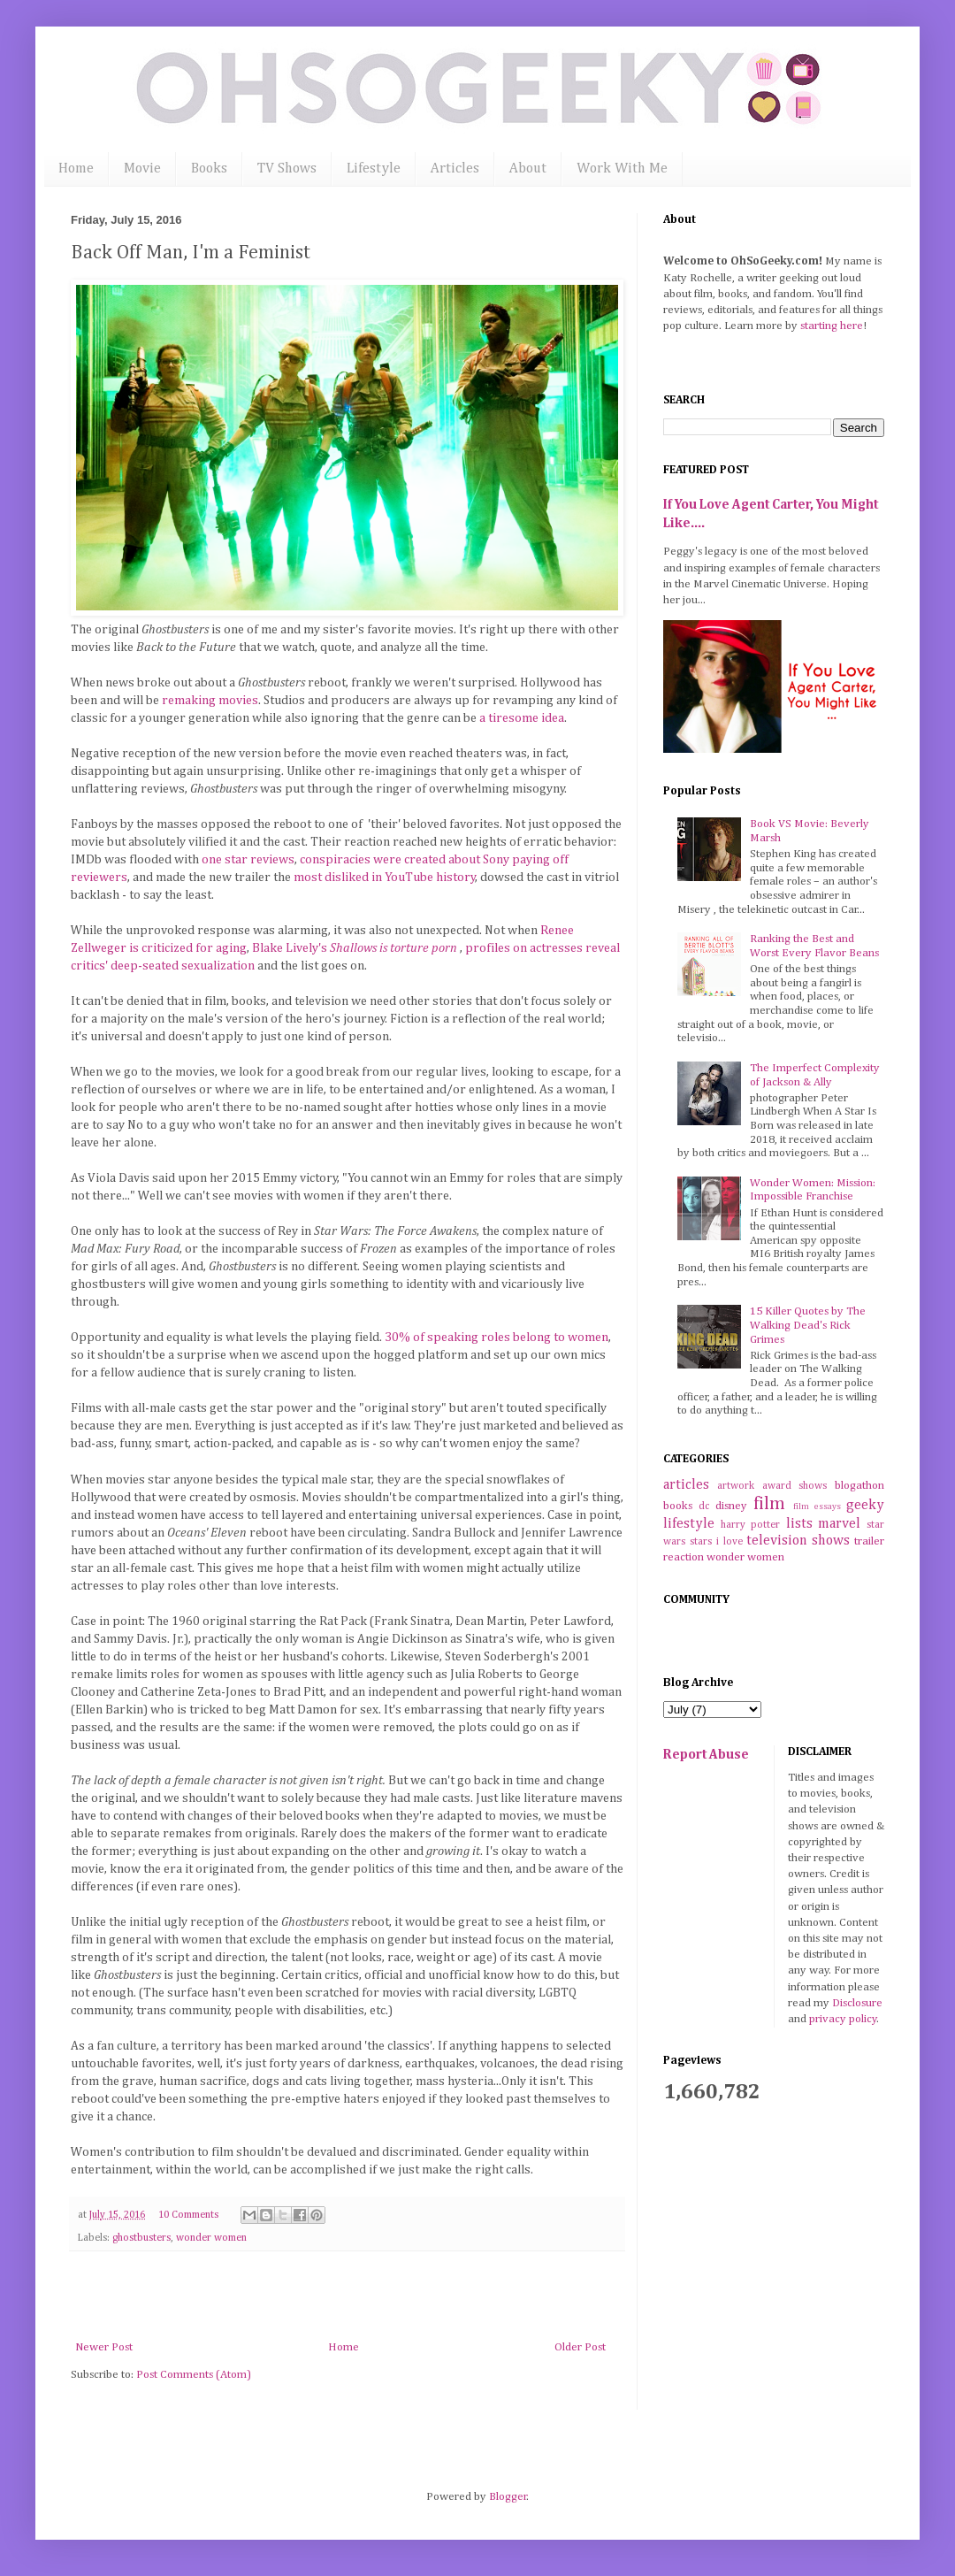 The width and height of the screenshot is (955, 2576). What do you see at coordinates (798, 1540) in the screenshot?
I see `television shows` at bounding box center [798, 1540].